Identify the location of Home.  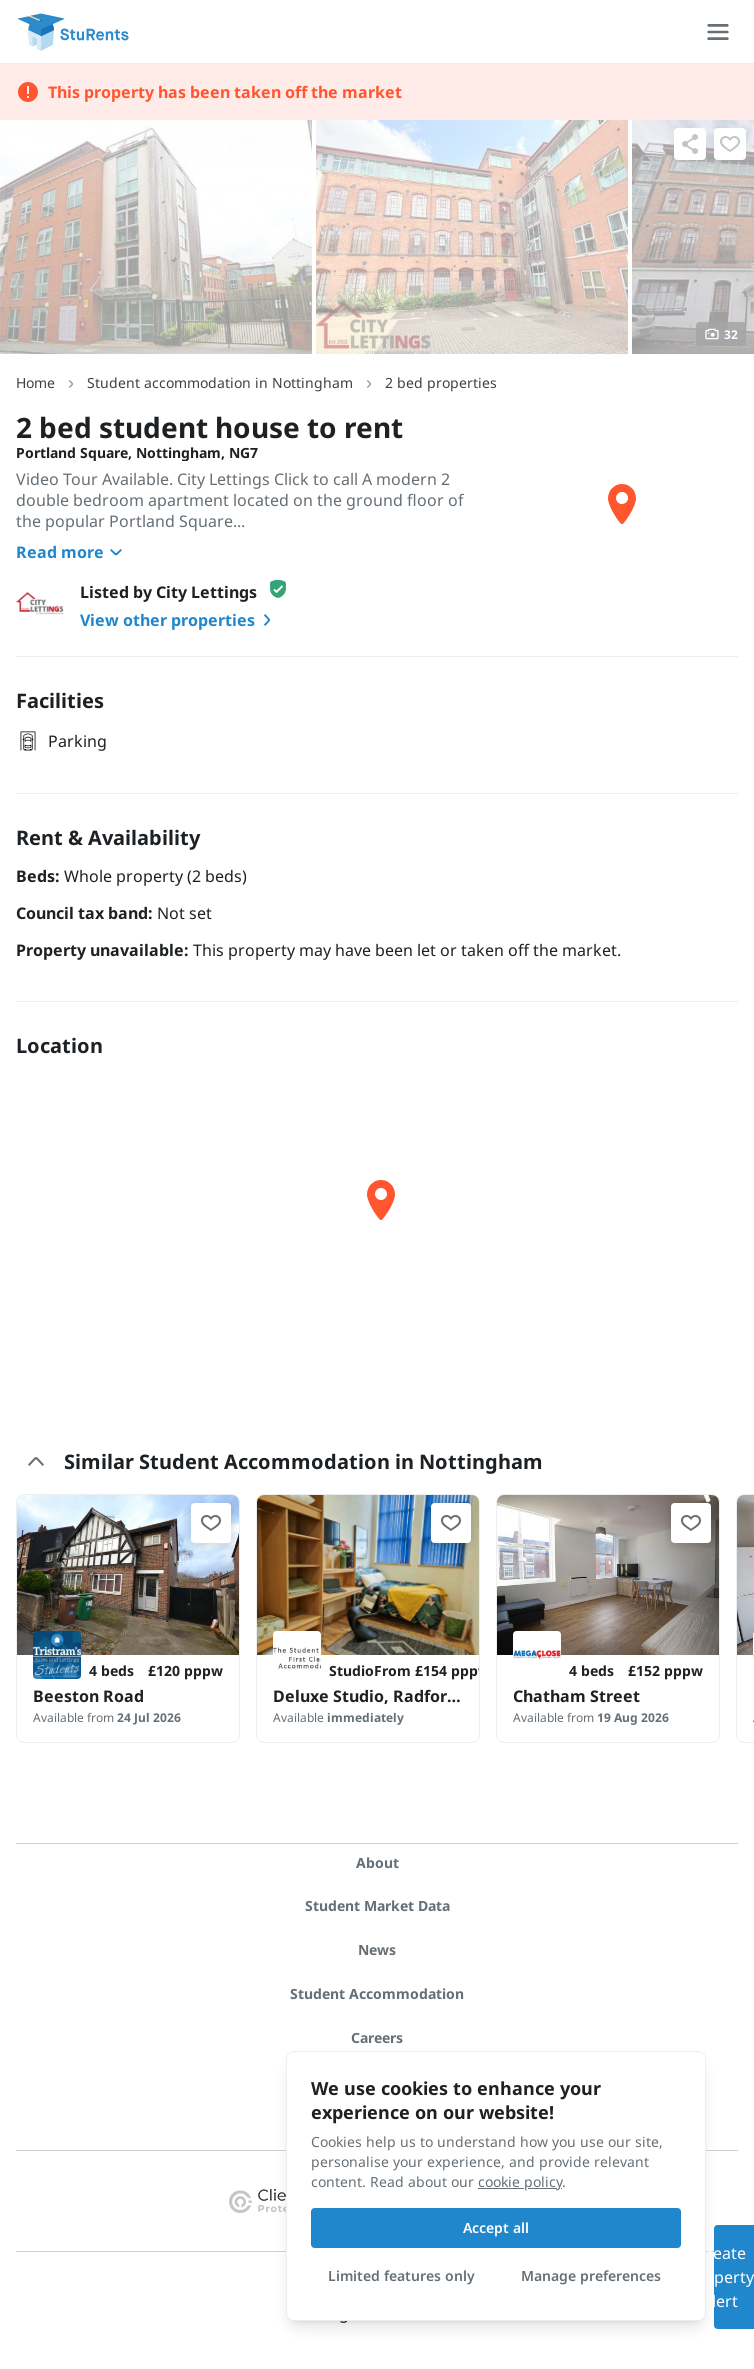
(35, 382).